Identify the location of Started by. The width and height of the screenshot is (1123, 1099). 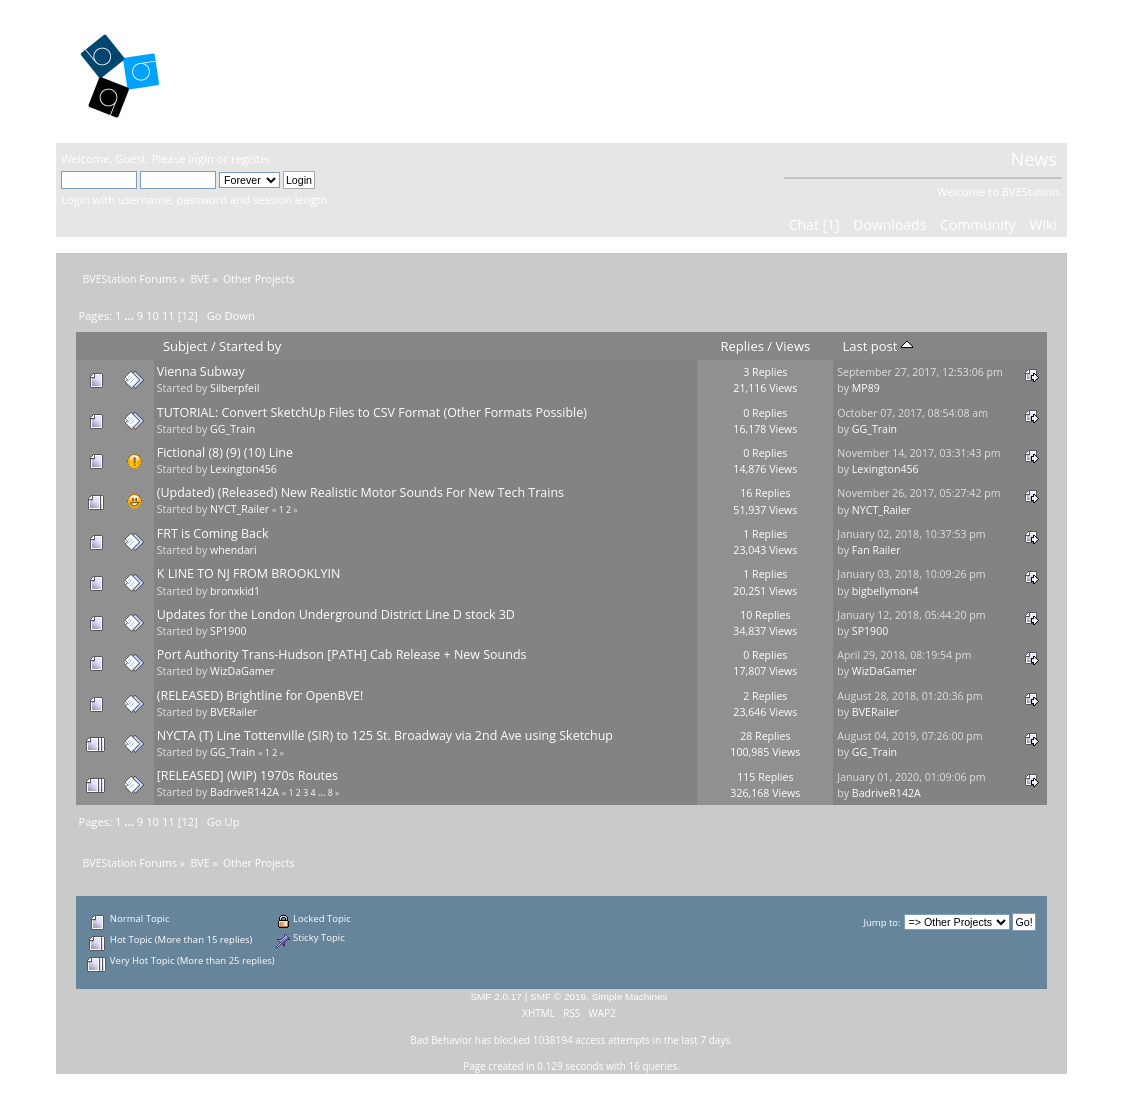
(250, 346).